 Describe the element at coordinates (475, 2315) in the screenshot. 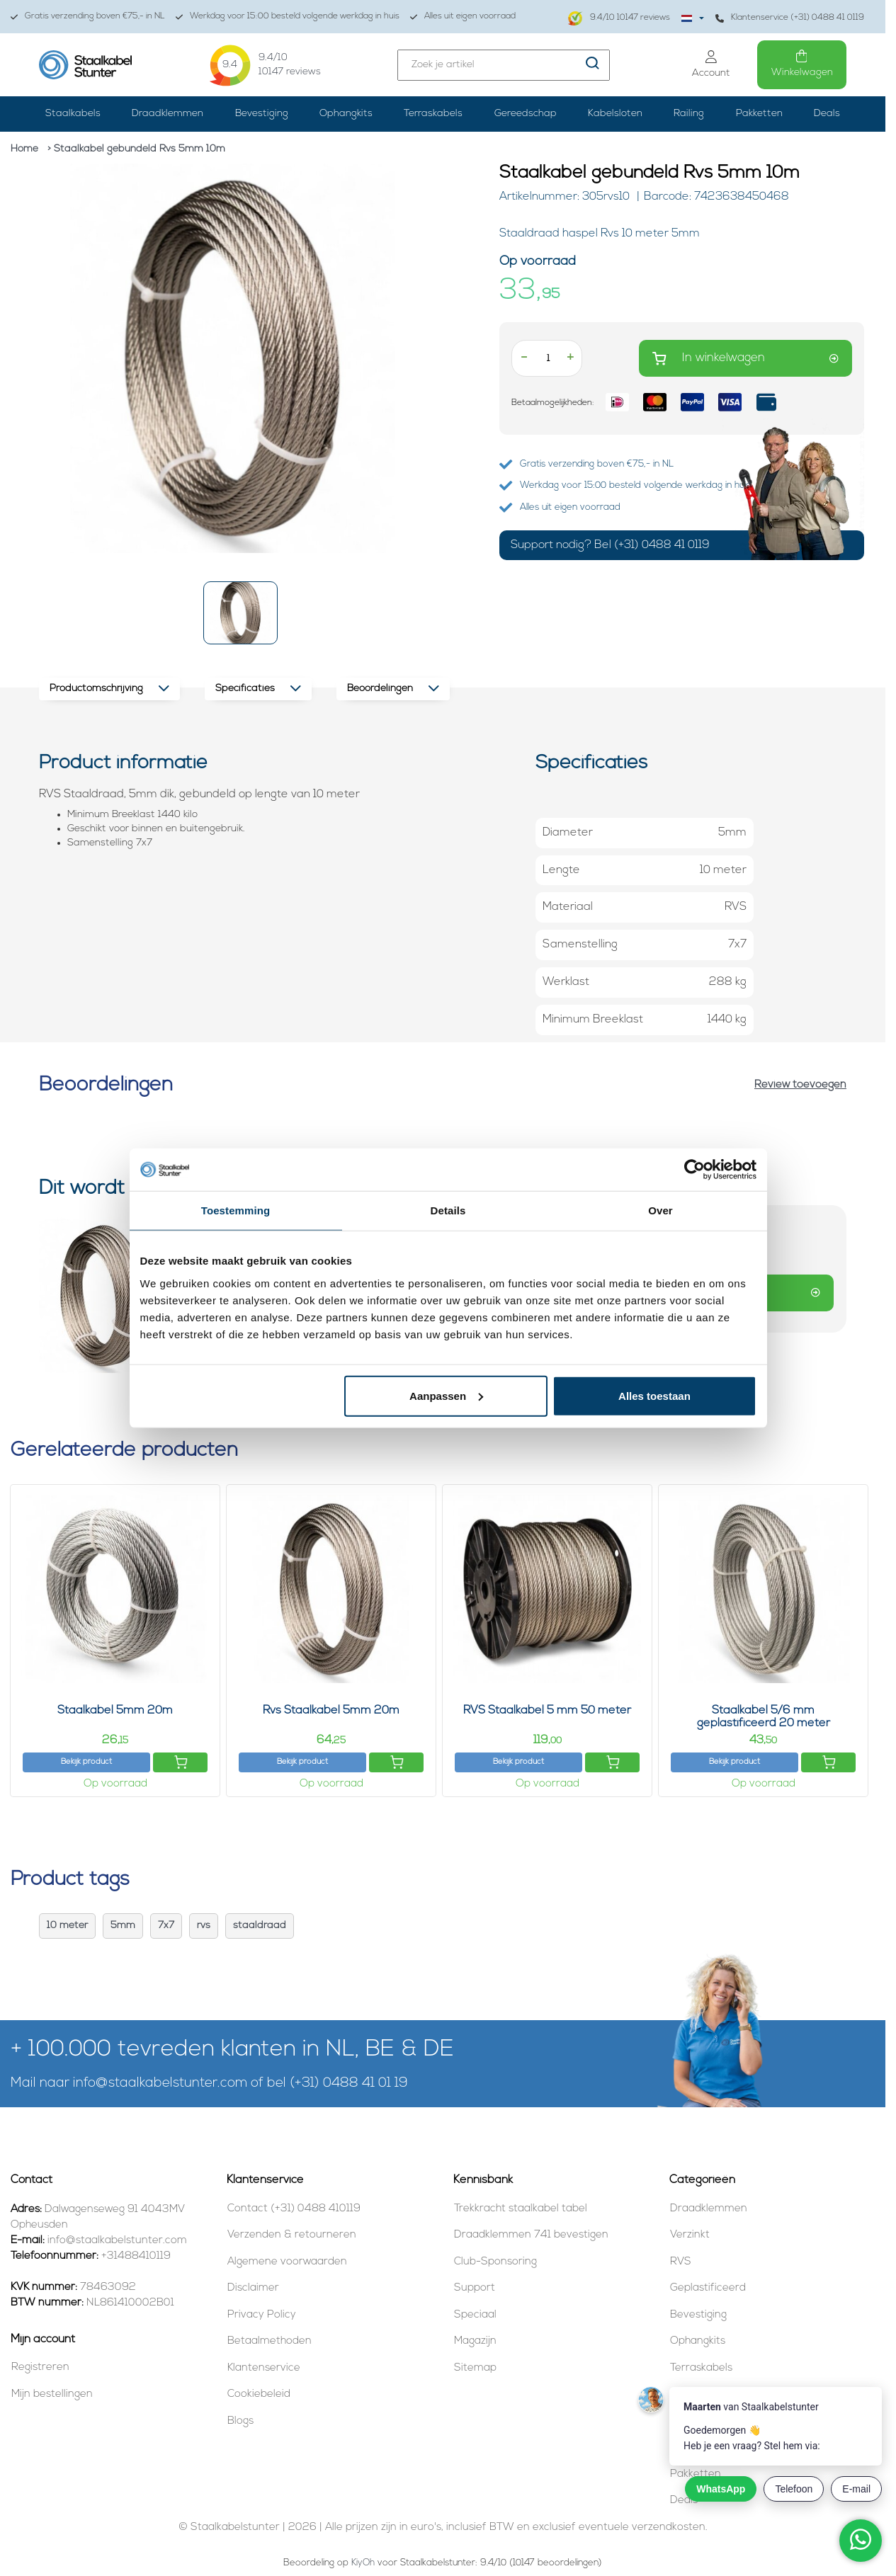

I see `Speciaal` at that location.